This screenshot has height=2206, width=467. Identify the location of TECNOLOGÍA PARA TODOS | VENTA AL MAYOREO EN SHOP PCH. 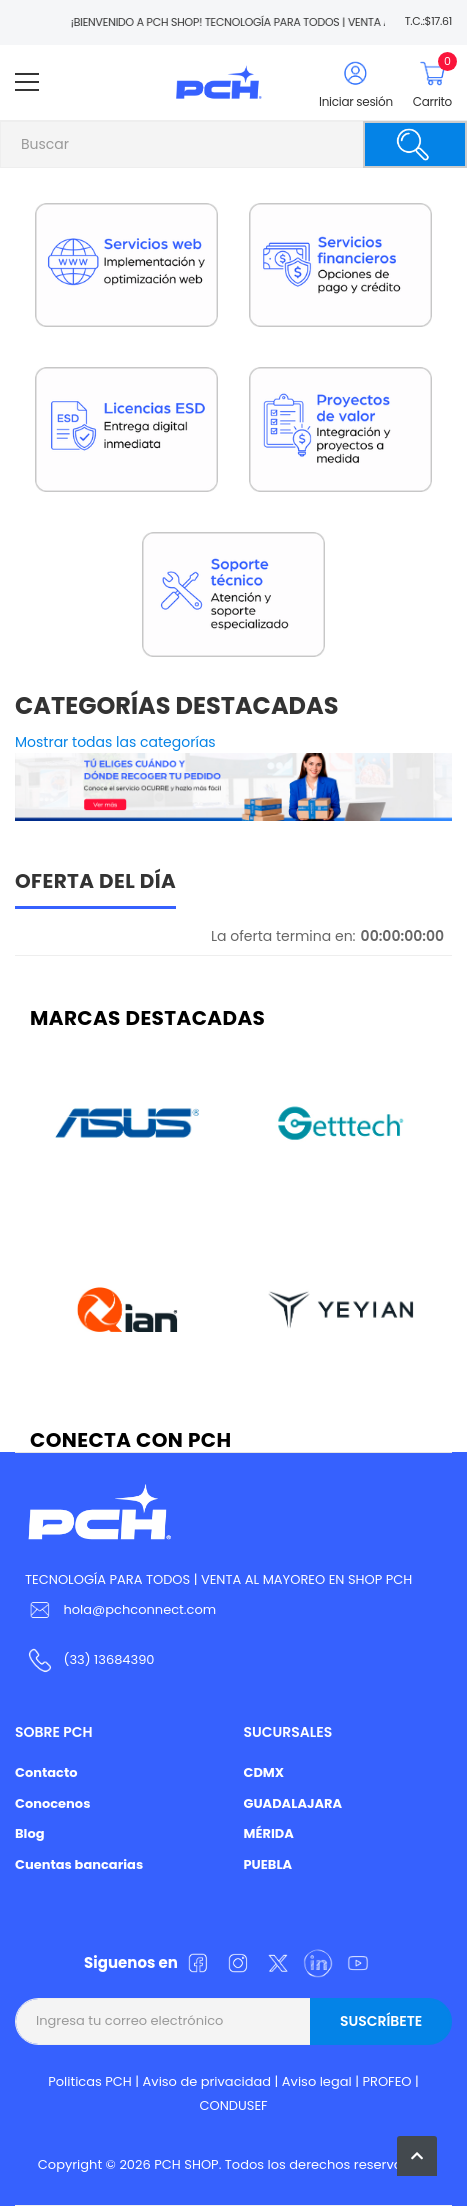
(218, 1579).